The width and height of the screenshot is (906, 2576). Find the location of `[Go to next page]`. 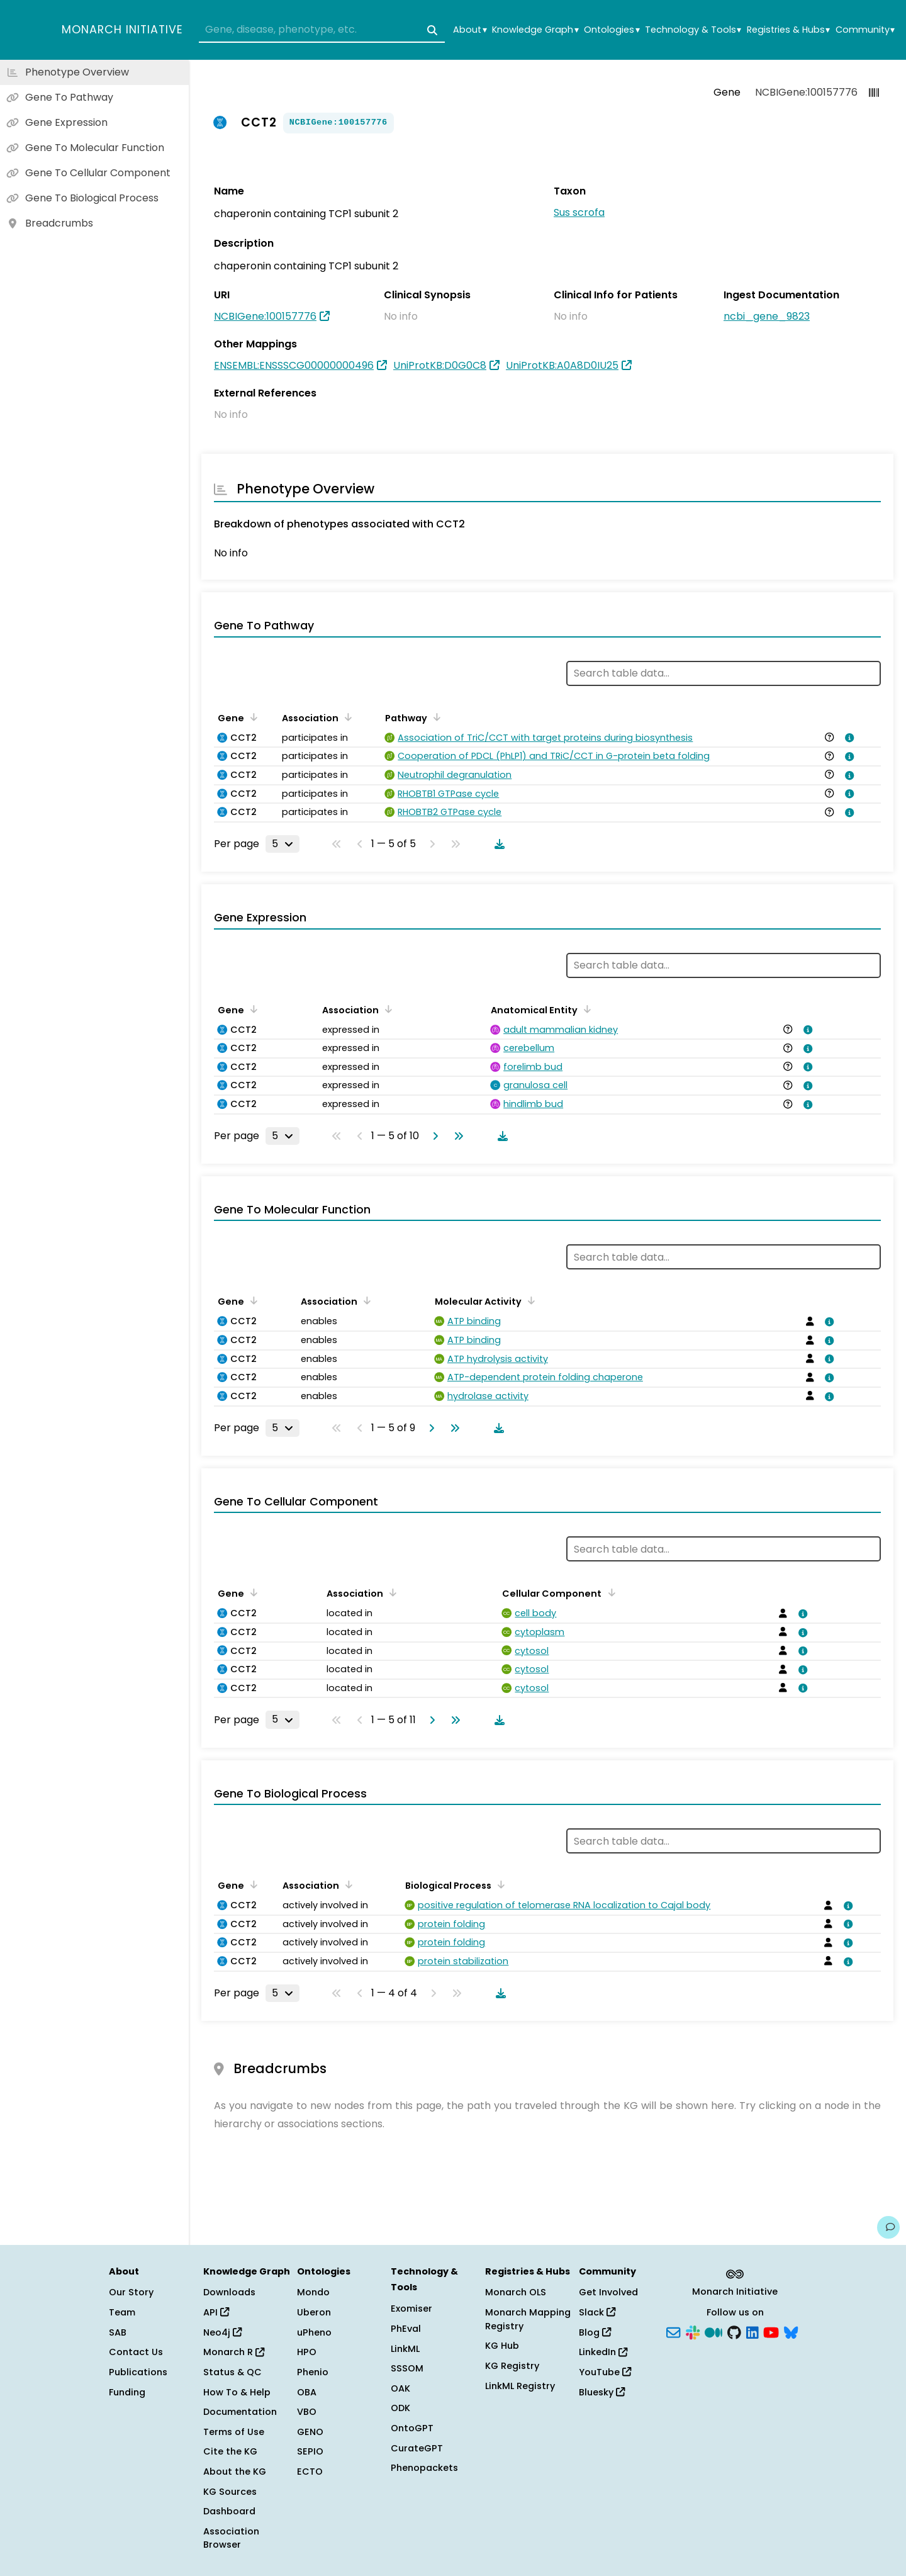

[Go to next page] is located at coordinates (432, 1136).